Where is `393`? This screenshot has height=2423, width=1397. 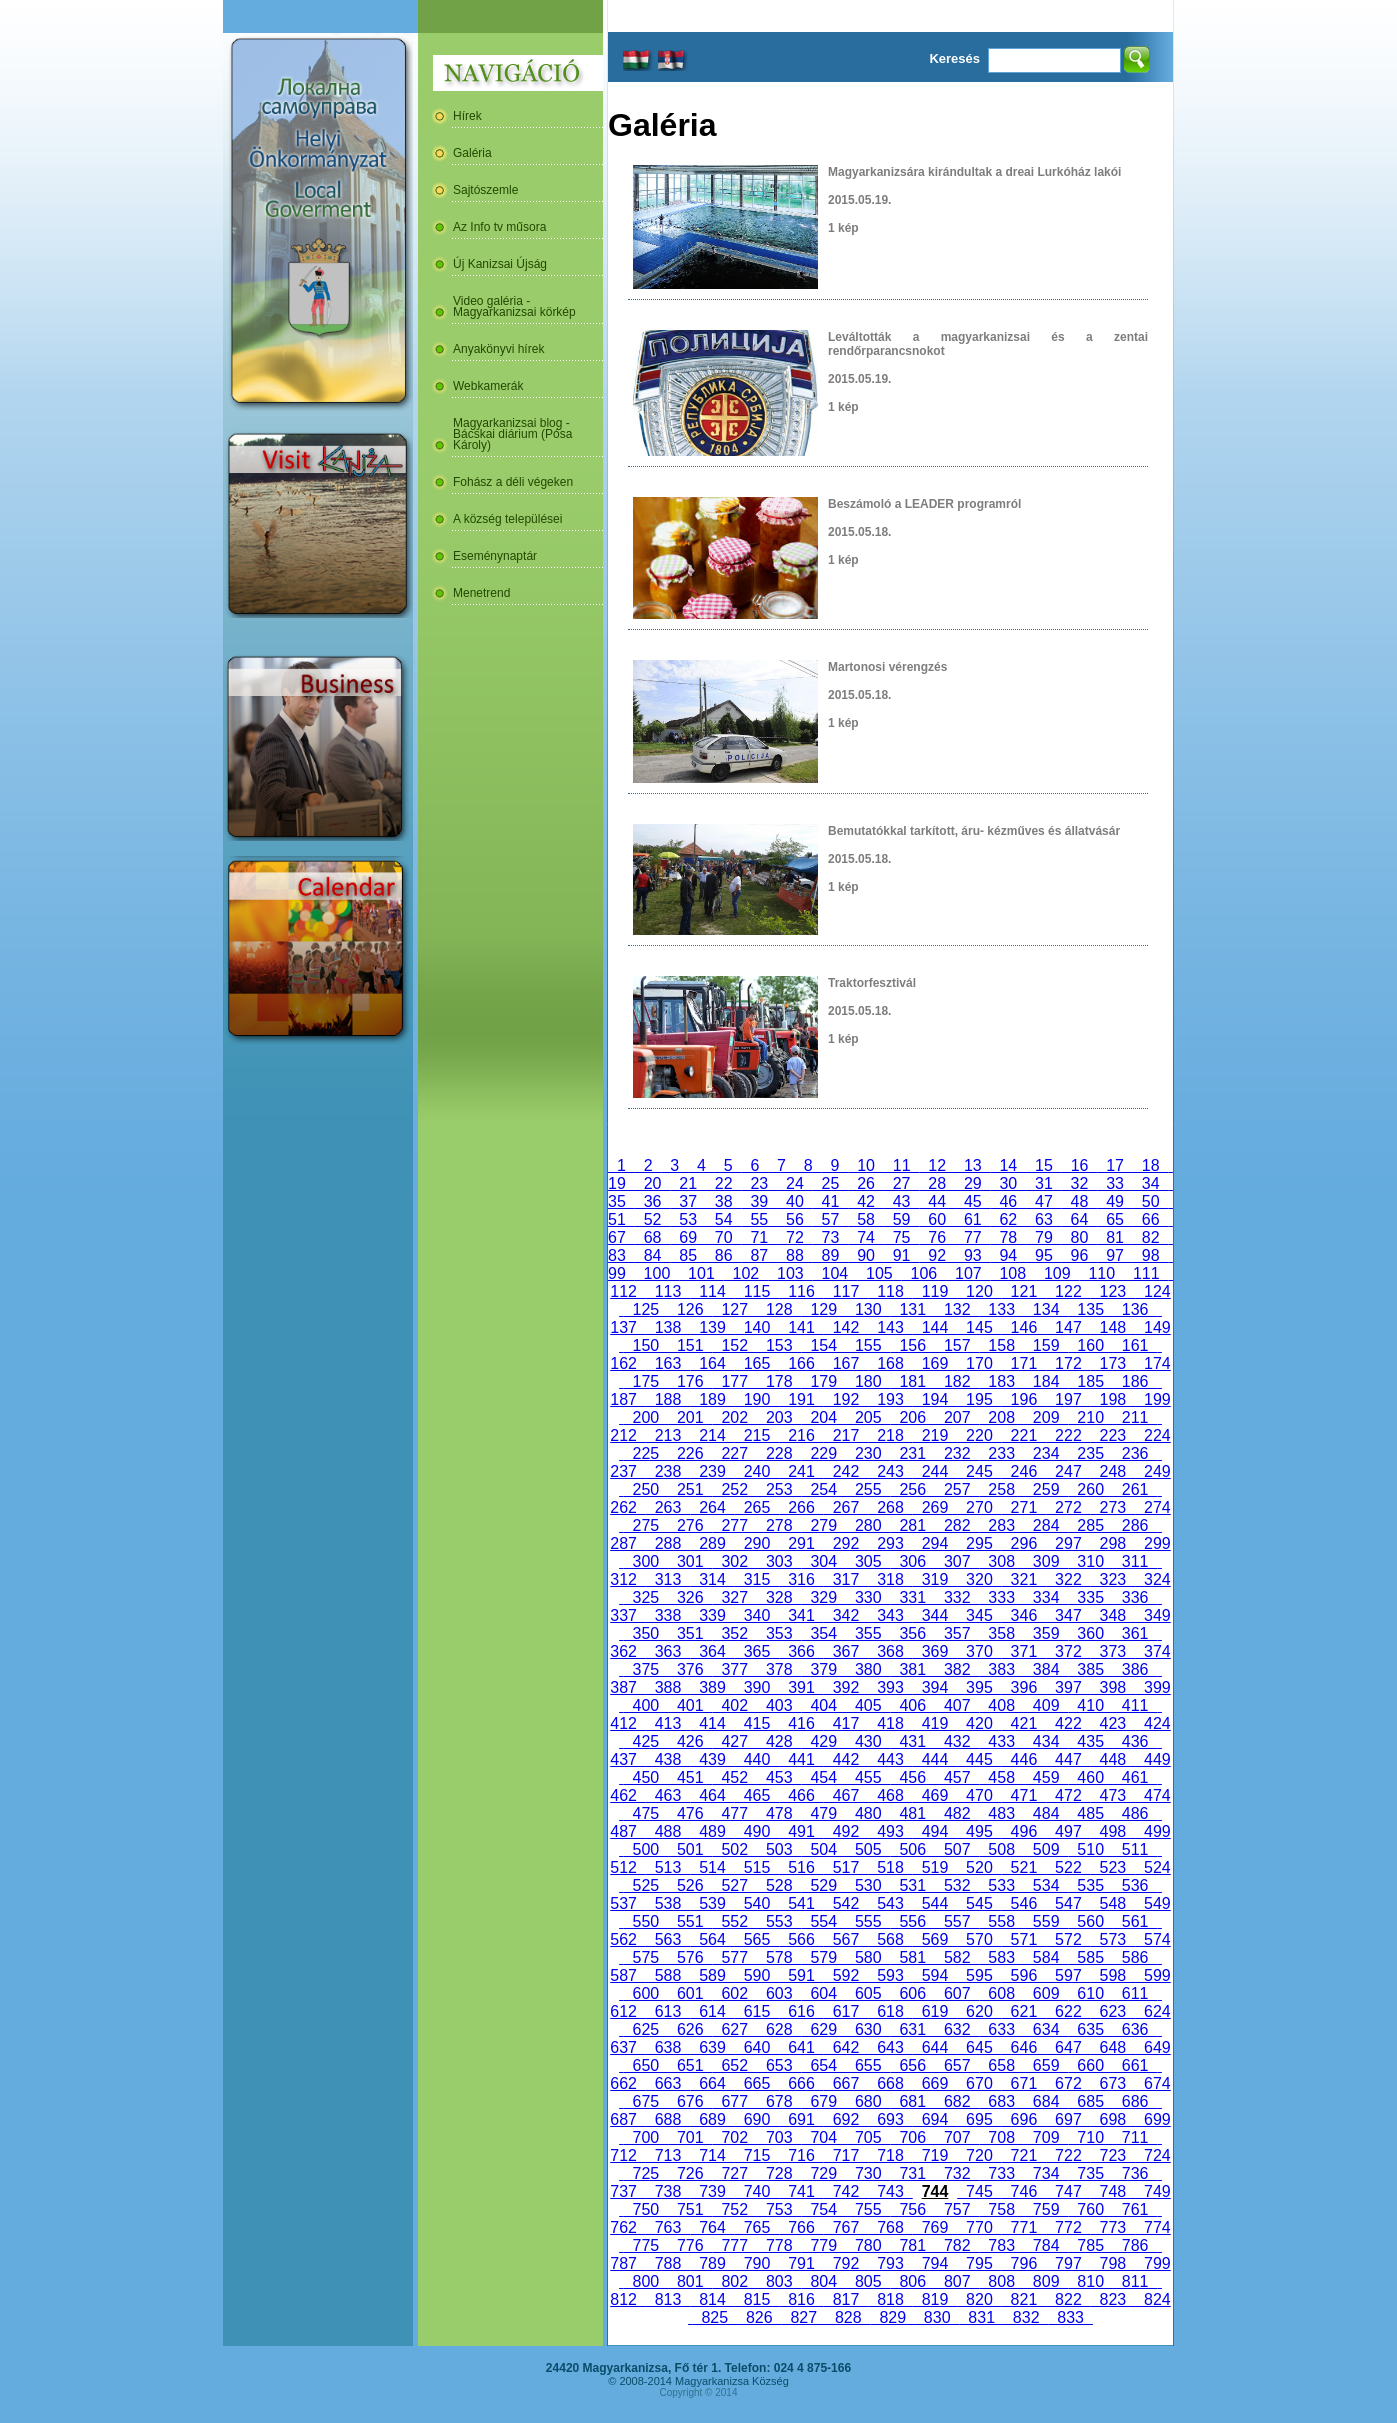
393 is located at coordinates (890, 1687).